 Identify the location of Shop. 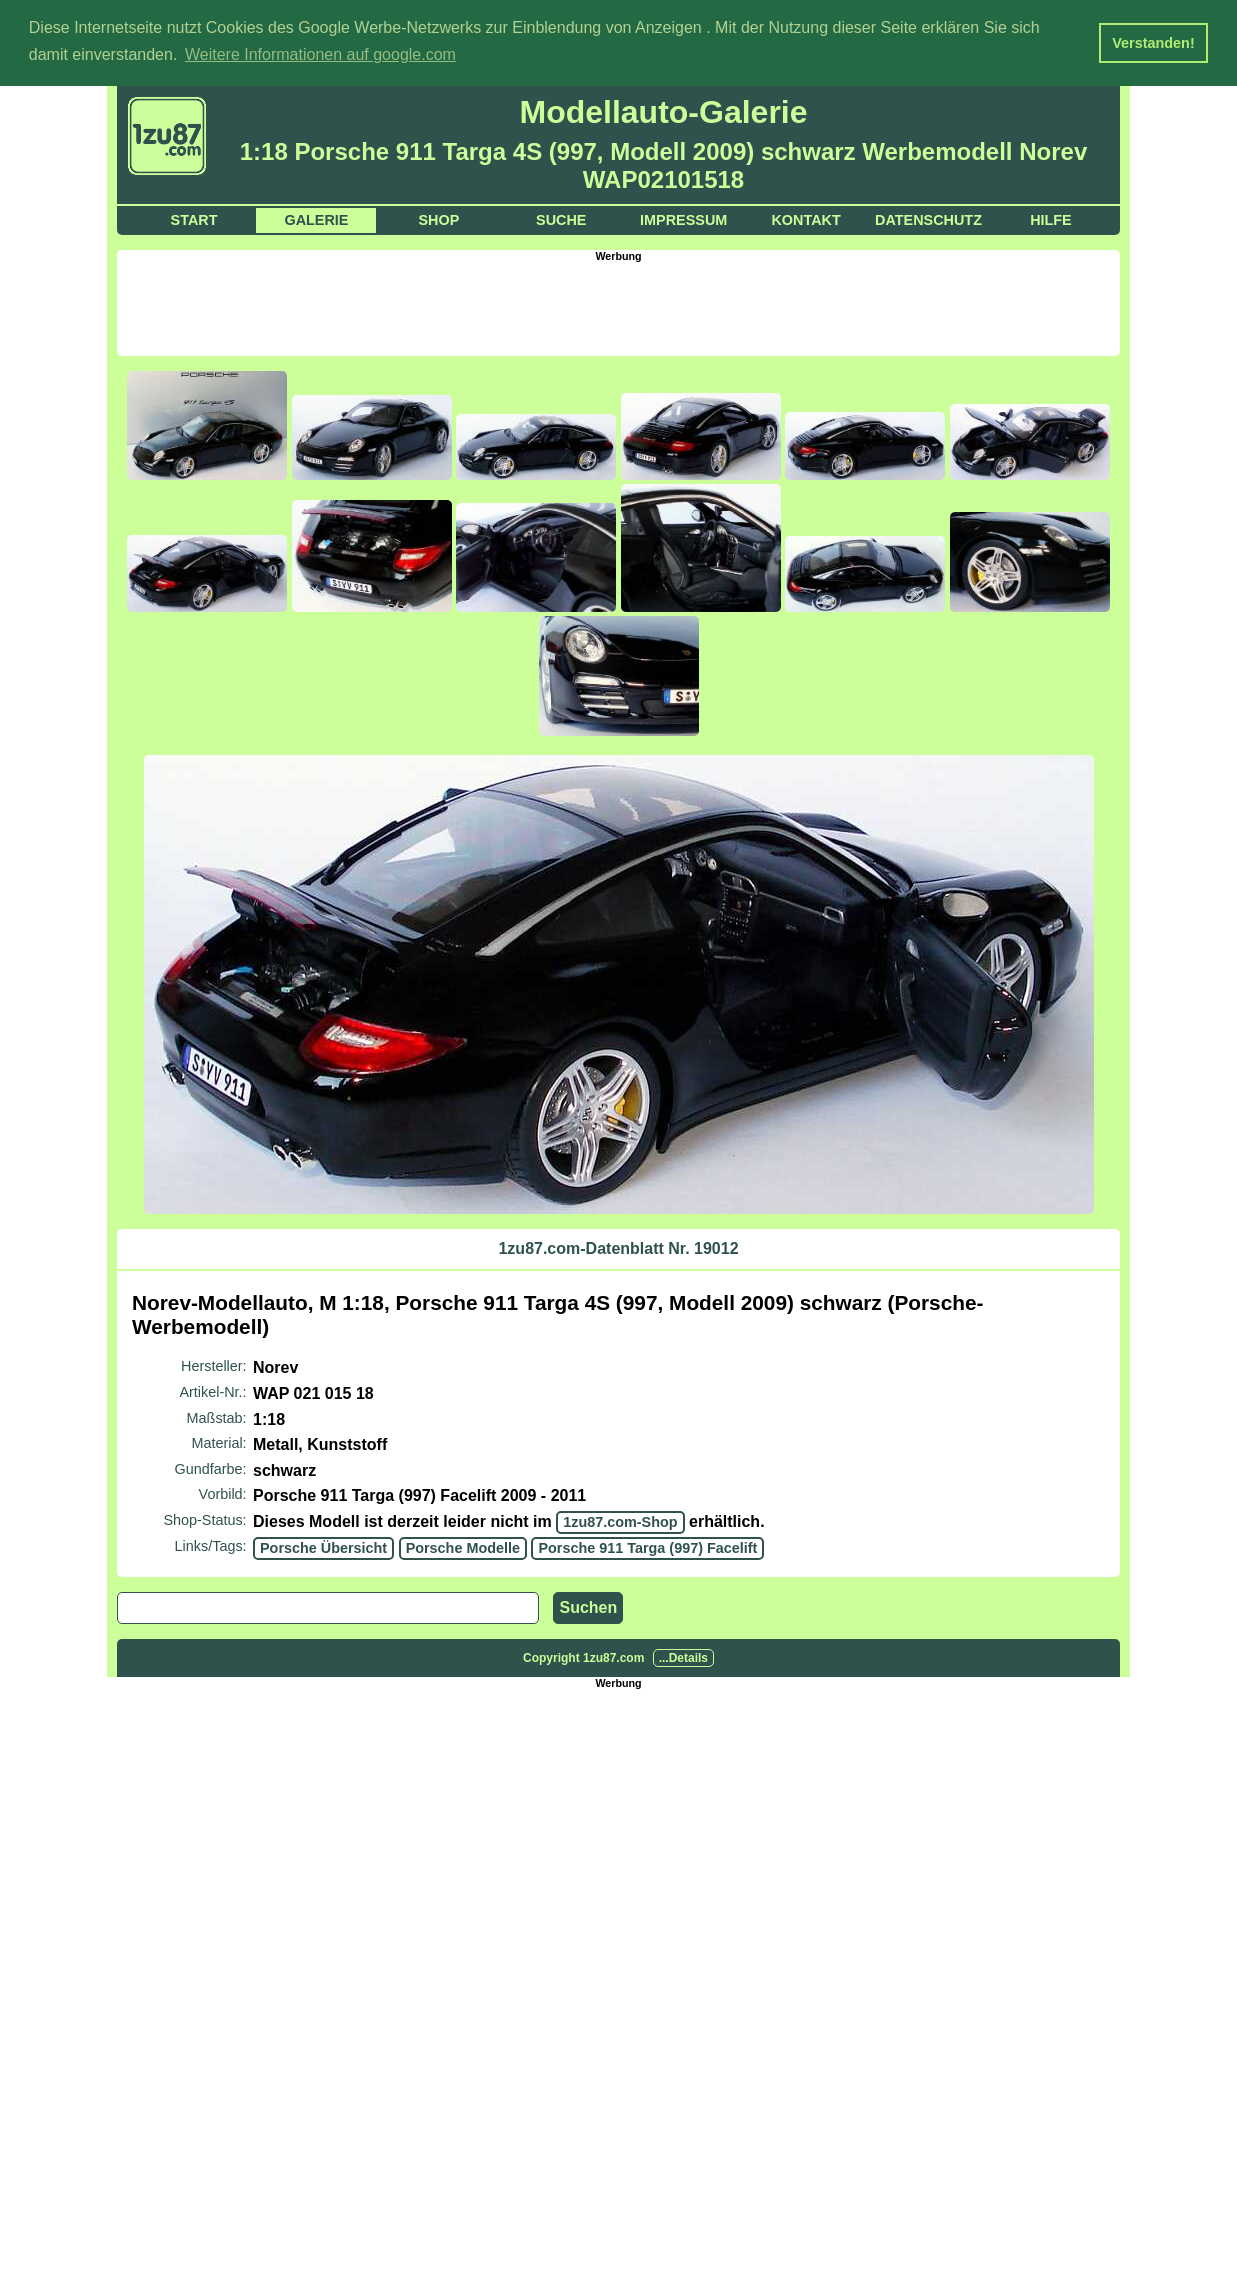
(438, 219).